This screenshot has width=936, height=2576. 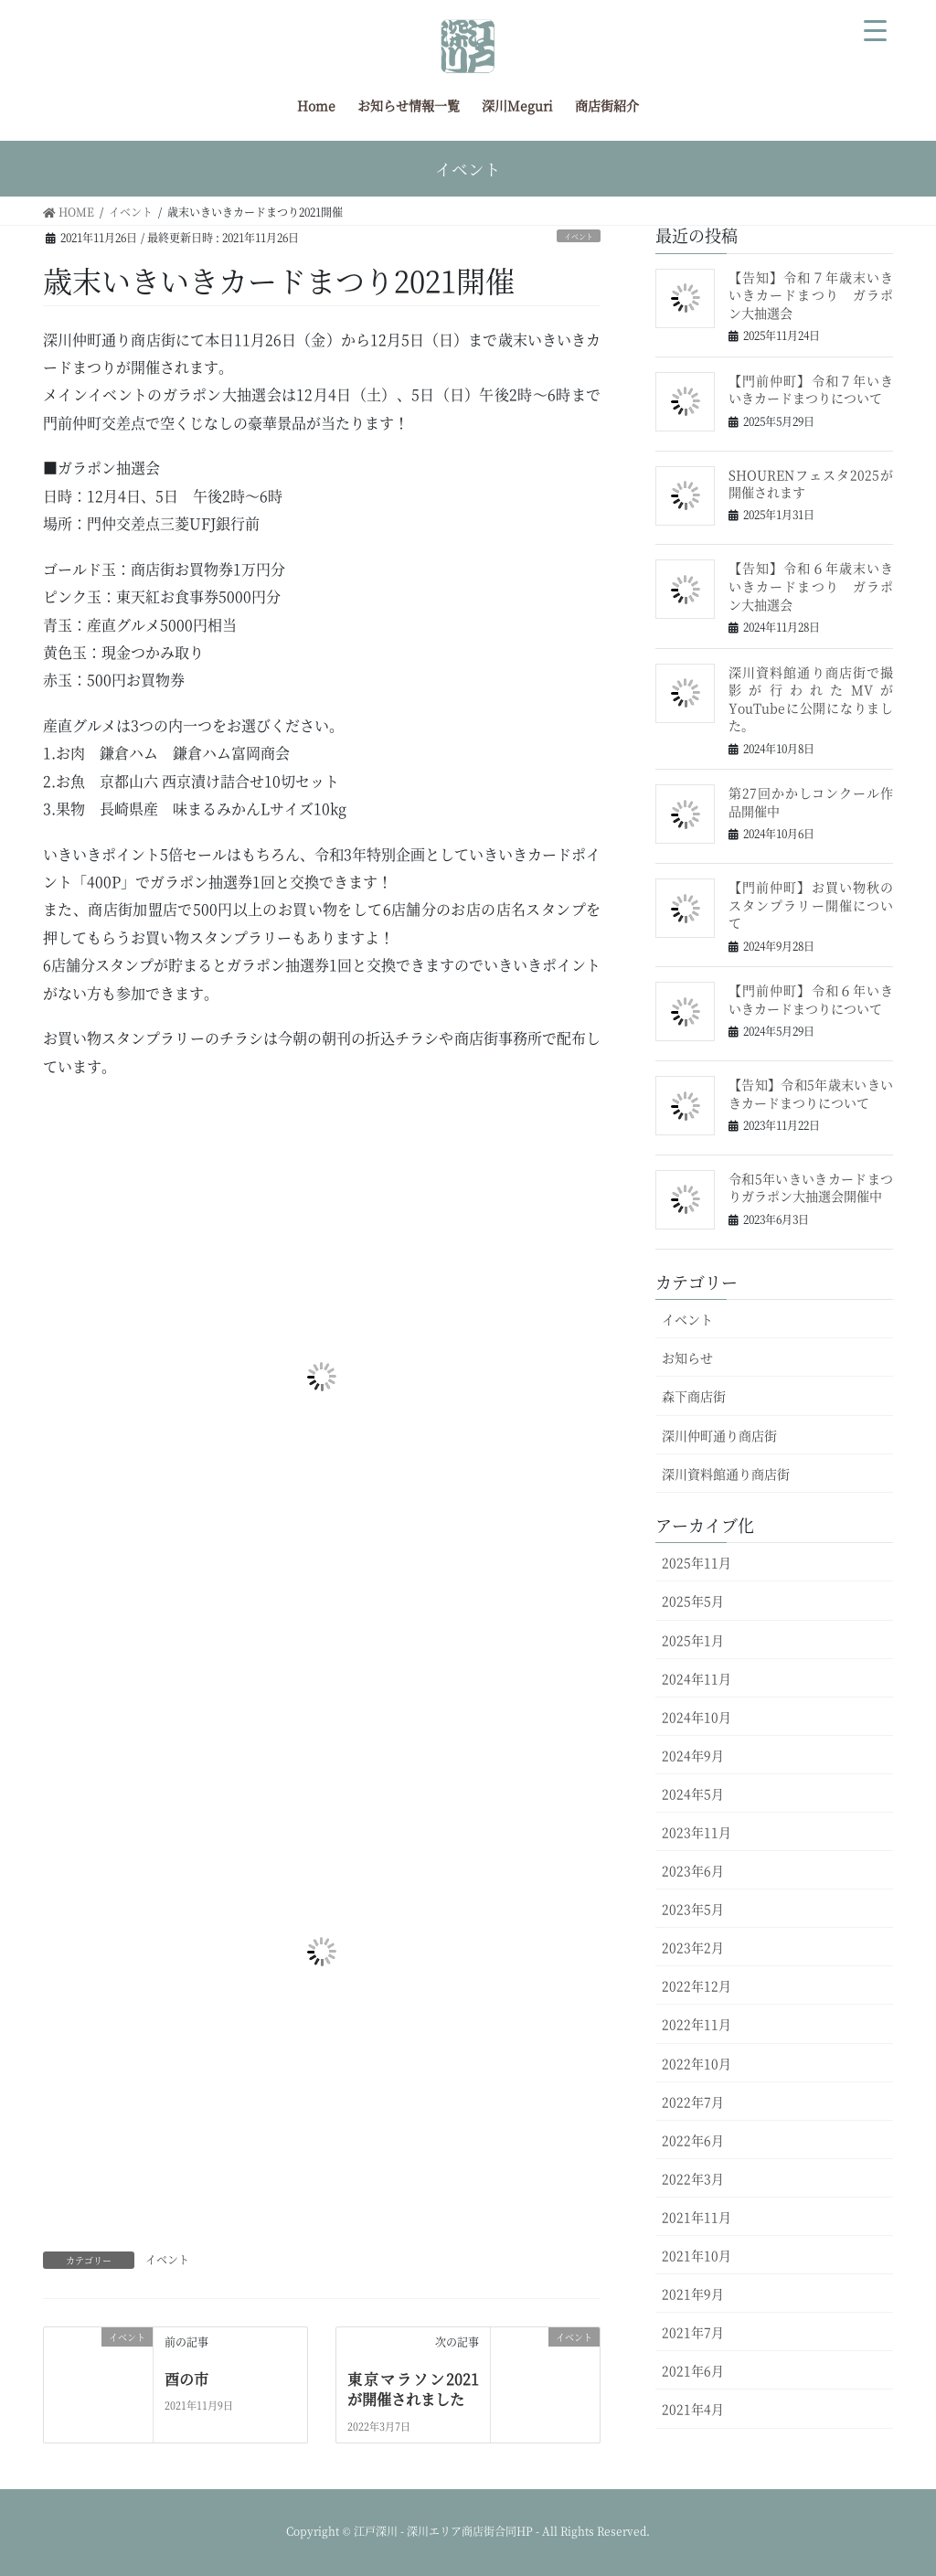 I want to click on 2023年2月, so click(x=693, y=1947).